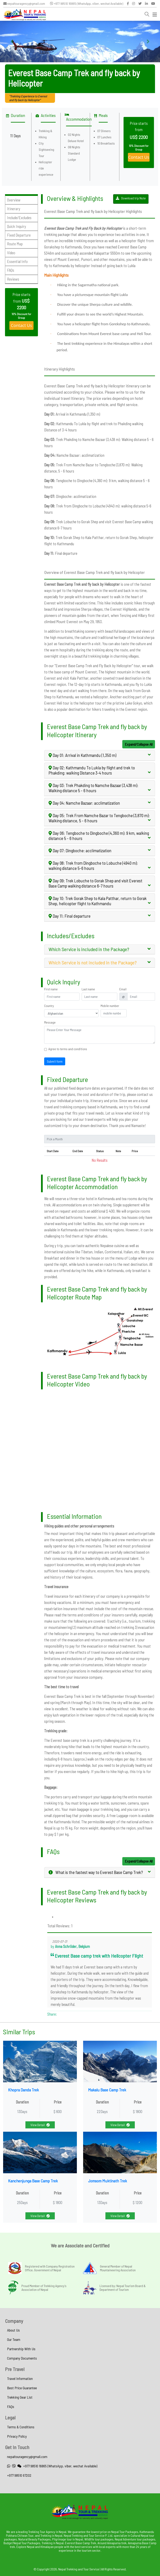 The height and width of the screenshot is (2576, 160). Describe the element at coordinates (49, 1006) in the screenshot. I see `Country` at that location.